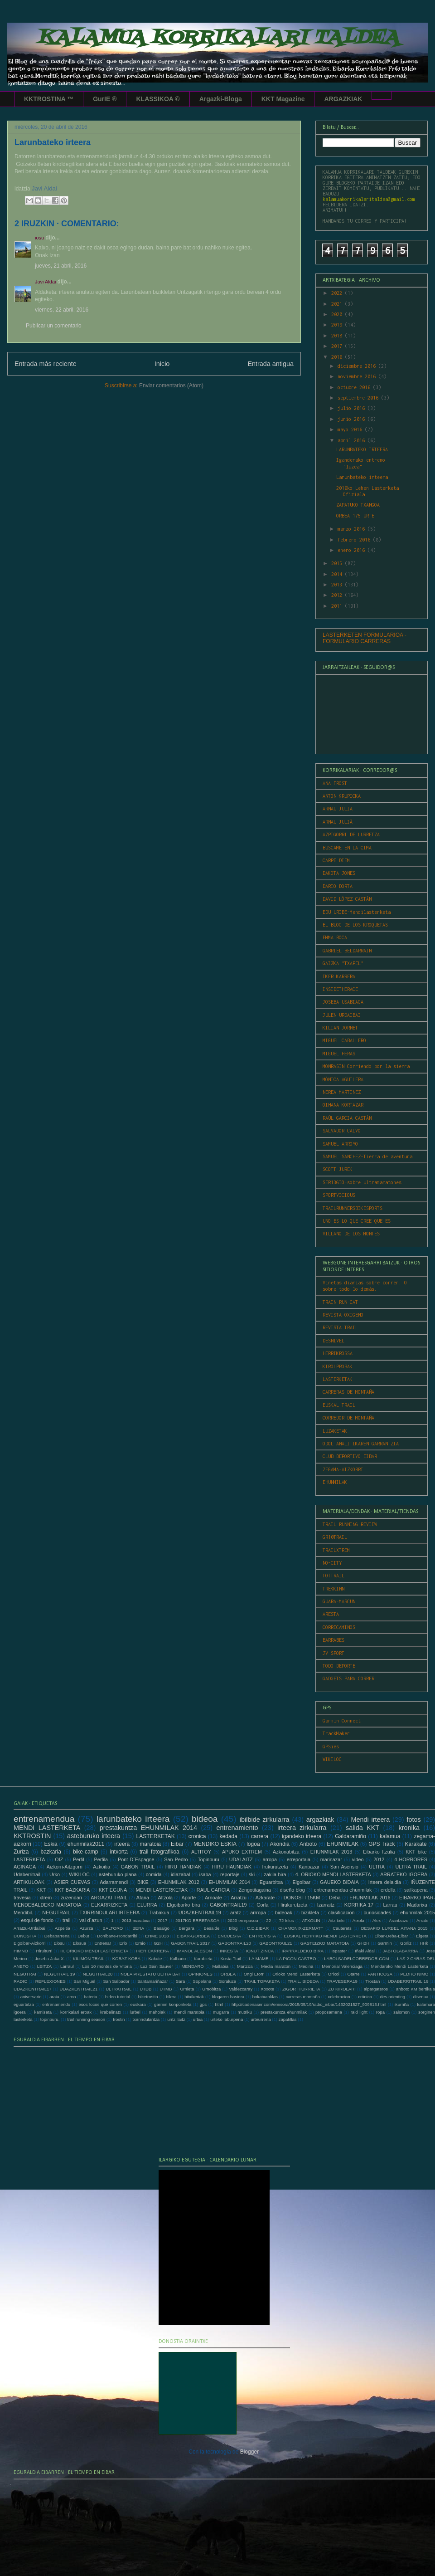 Image resolution: width=435 pixels, height=2576 pixels. Describe the element at coordinates (408, 1981) in the screenshot. I see `UDABERRITRAIL 19` at that location.